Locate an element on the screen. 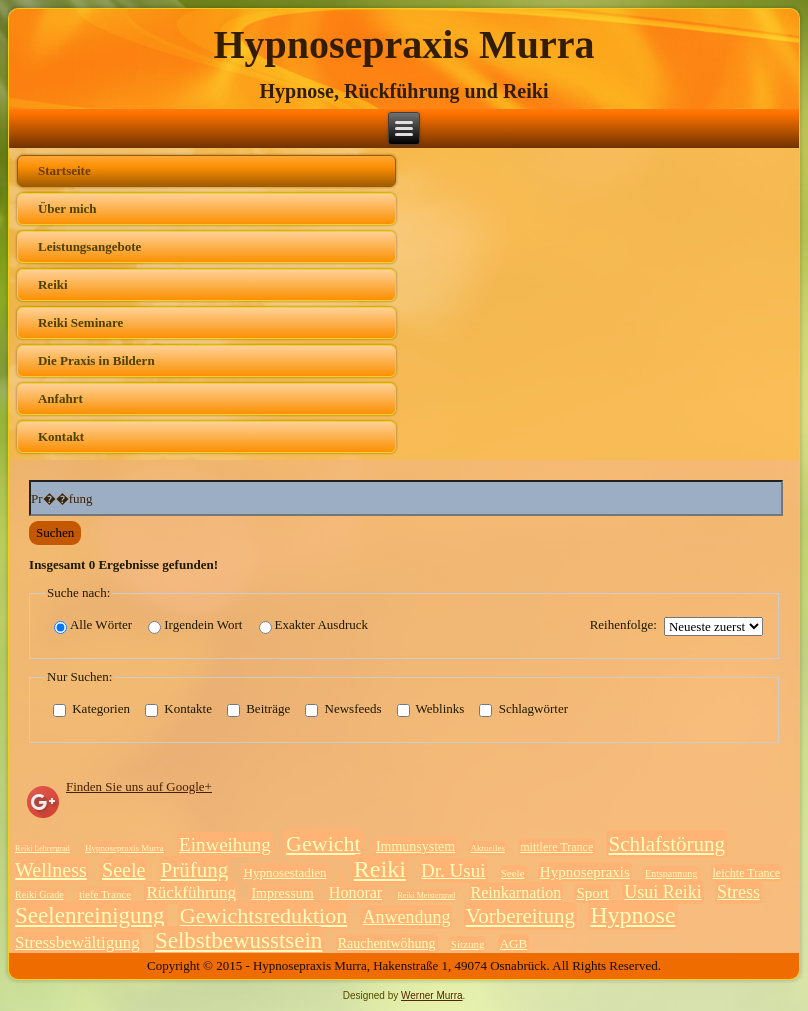  Reihenfolge: is located at coordinates (623, 624).